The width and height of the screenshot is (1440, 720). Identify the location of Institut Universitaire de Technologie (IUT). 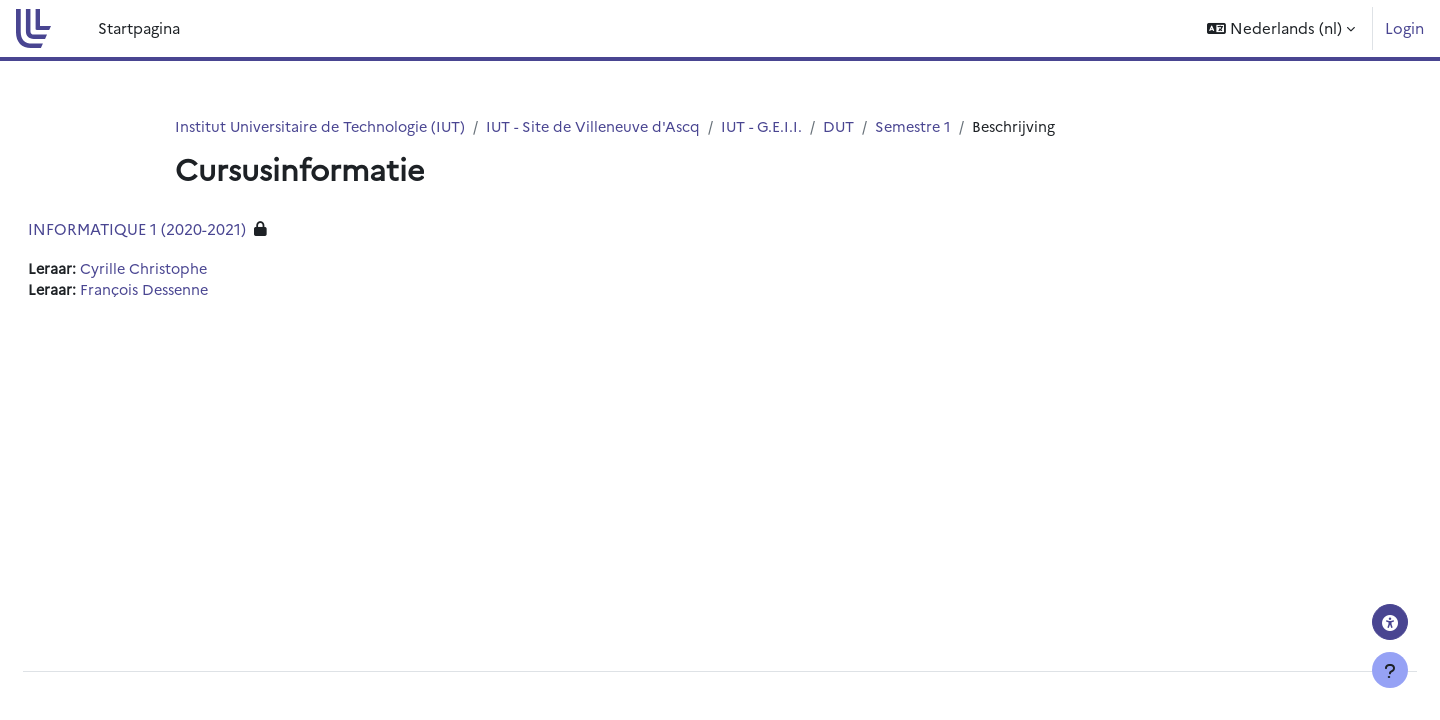
(325, 126).